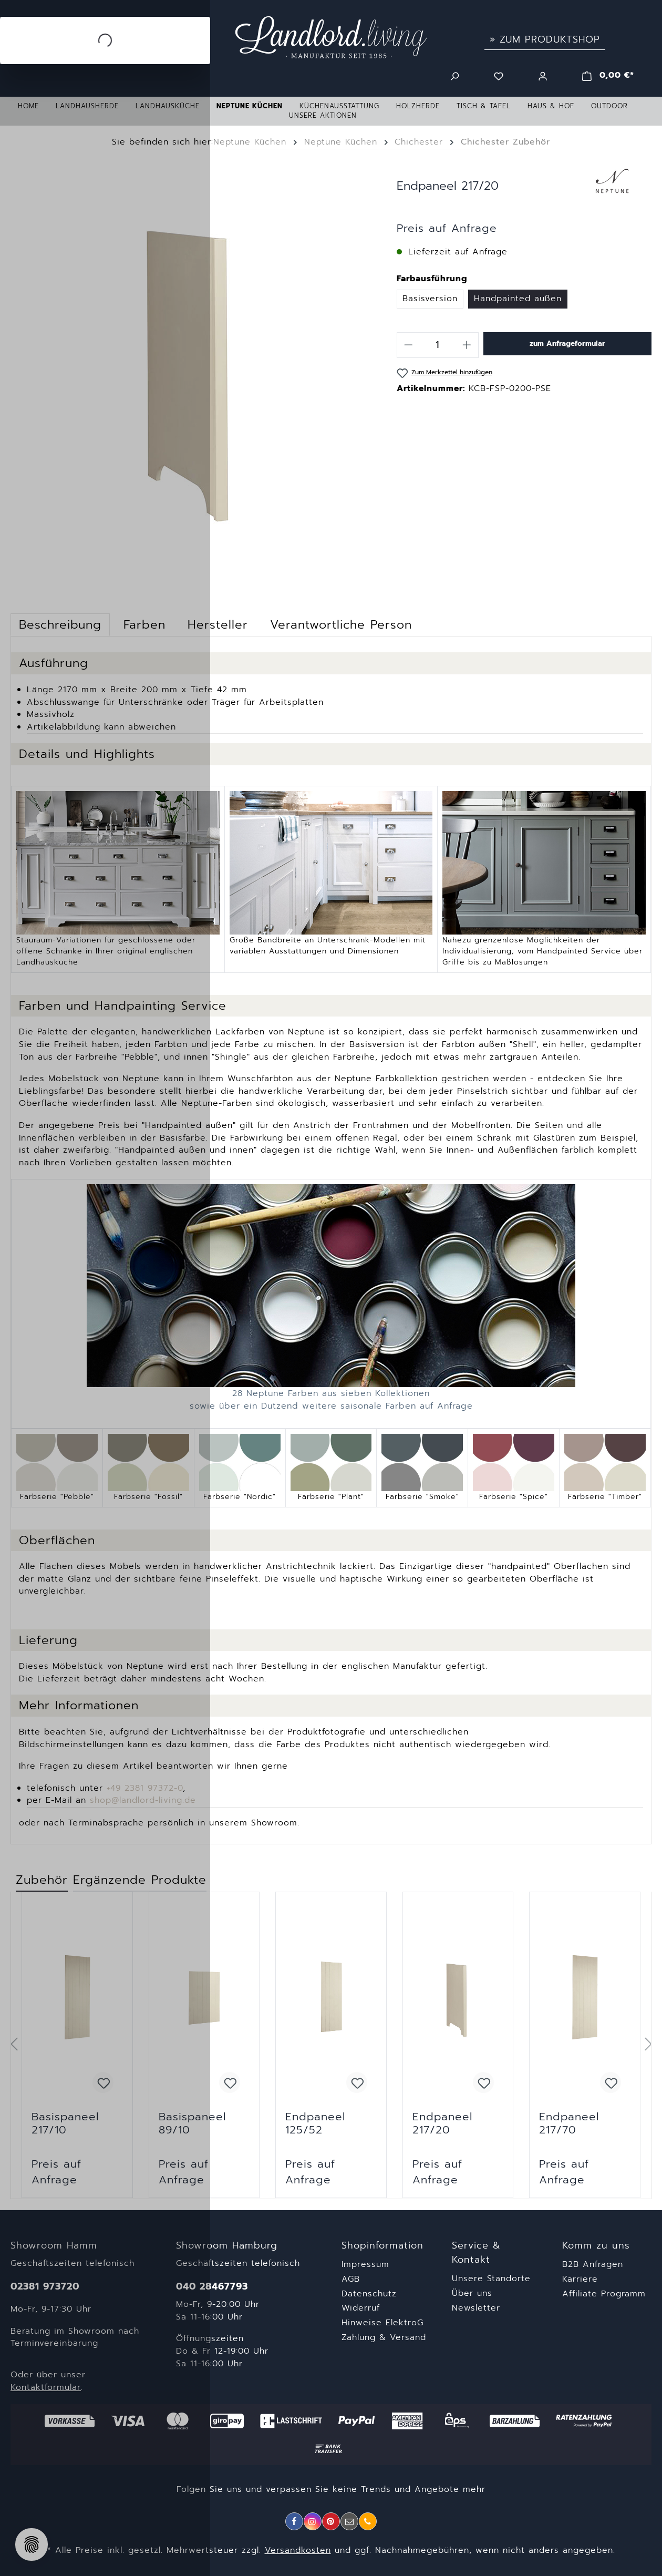 This screenshot has width=662, height=2576. I want to click on [Suchen], so click(454, 75).